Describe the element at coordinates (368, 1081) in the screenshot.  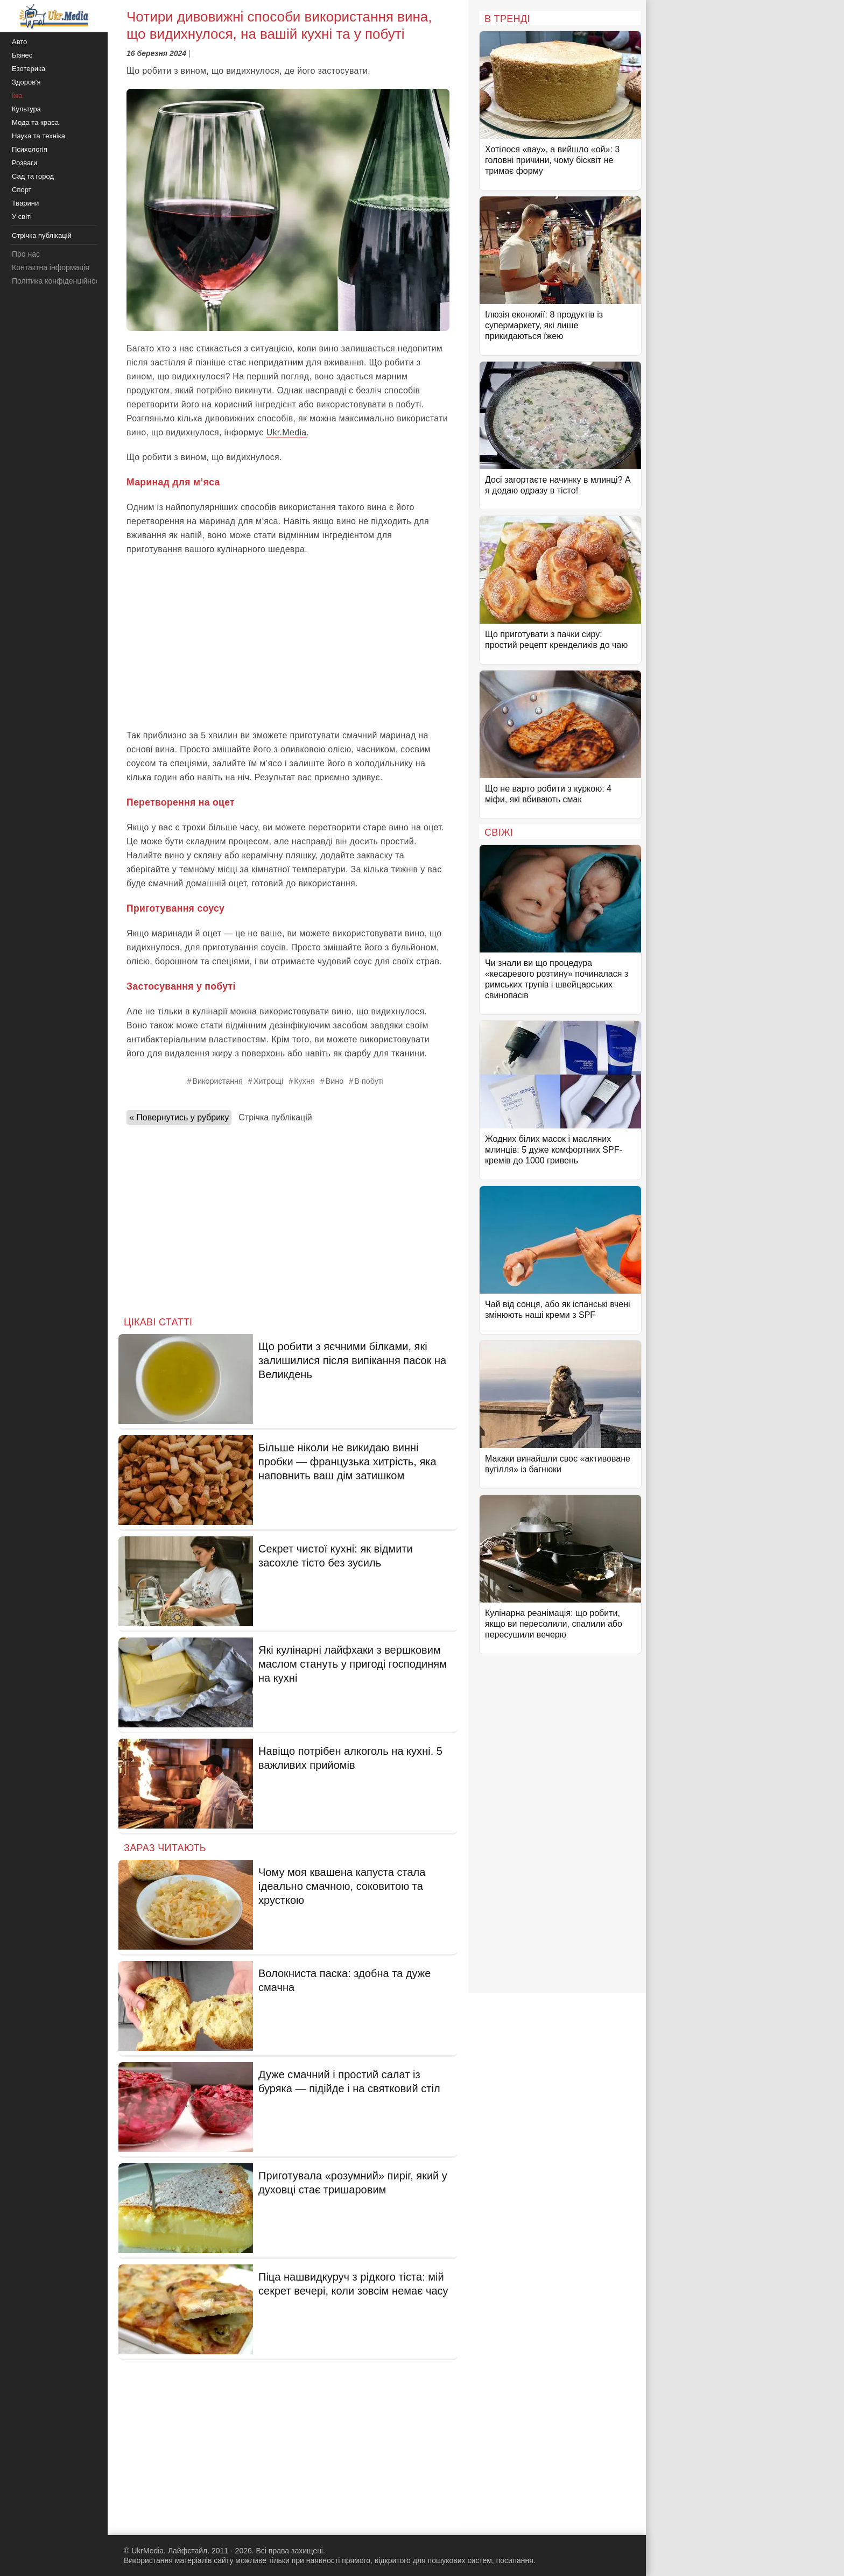
I see `В побуті` at that location.